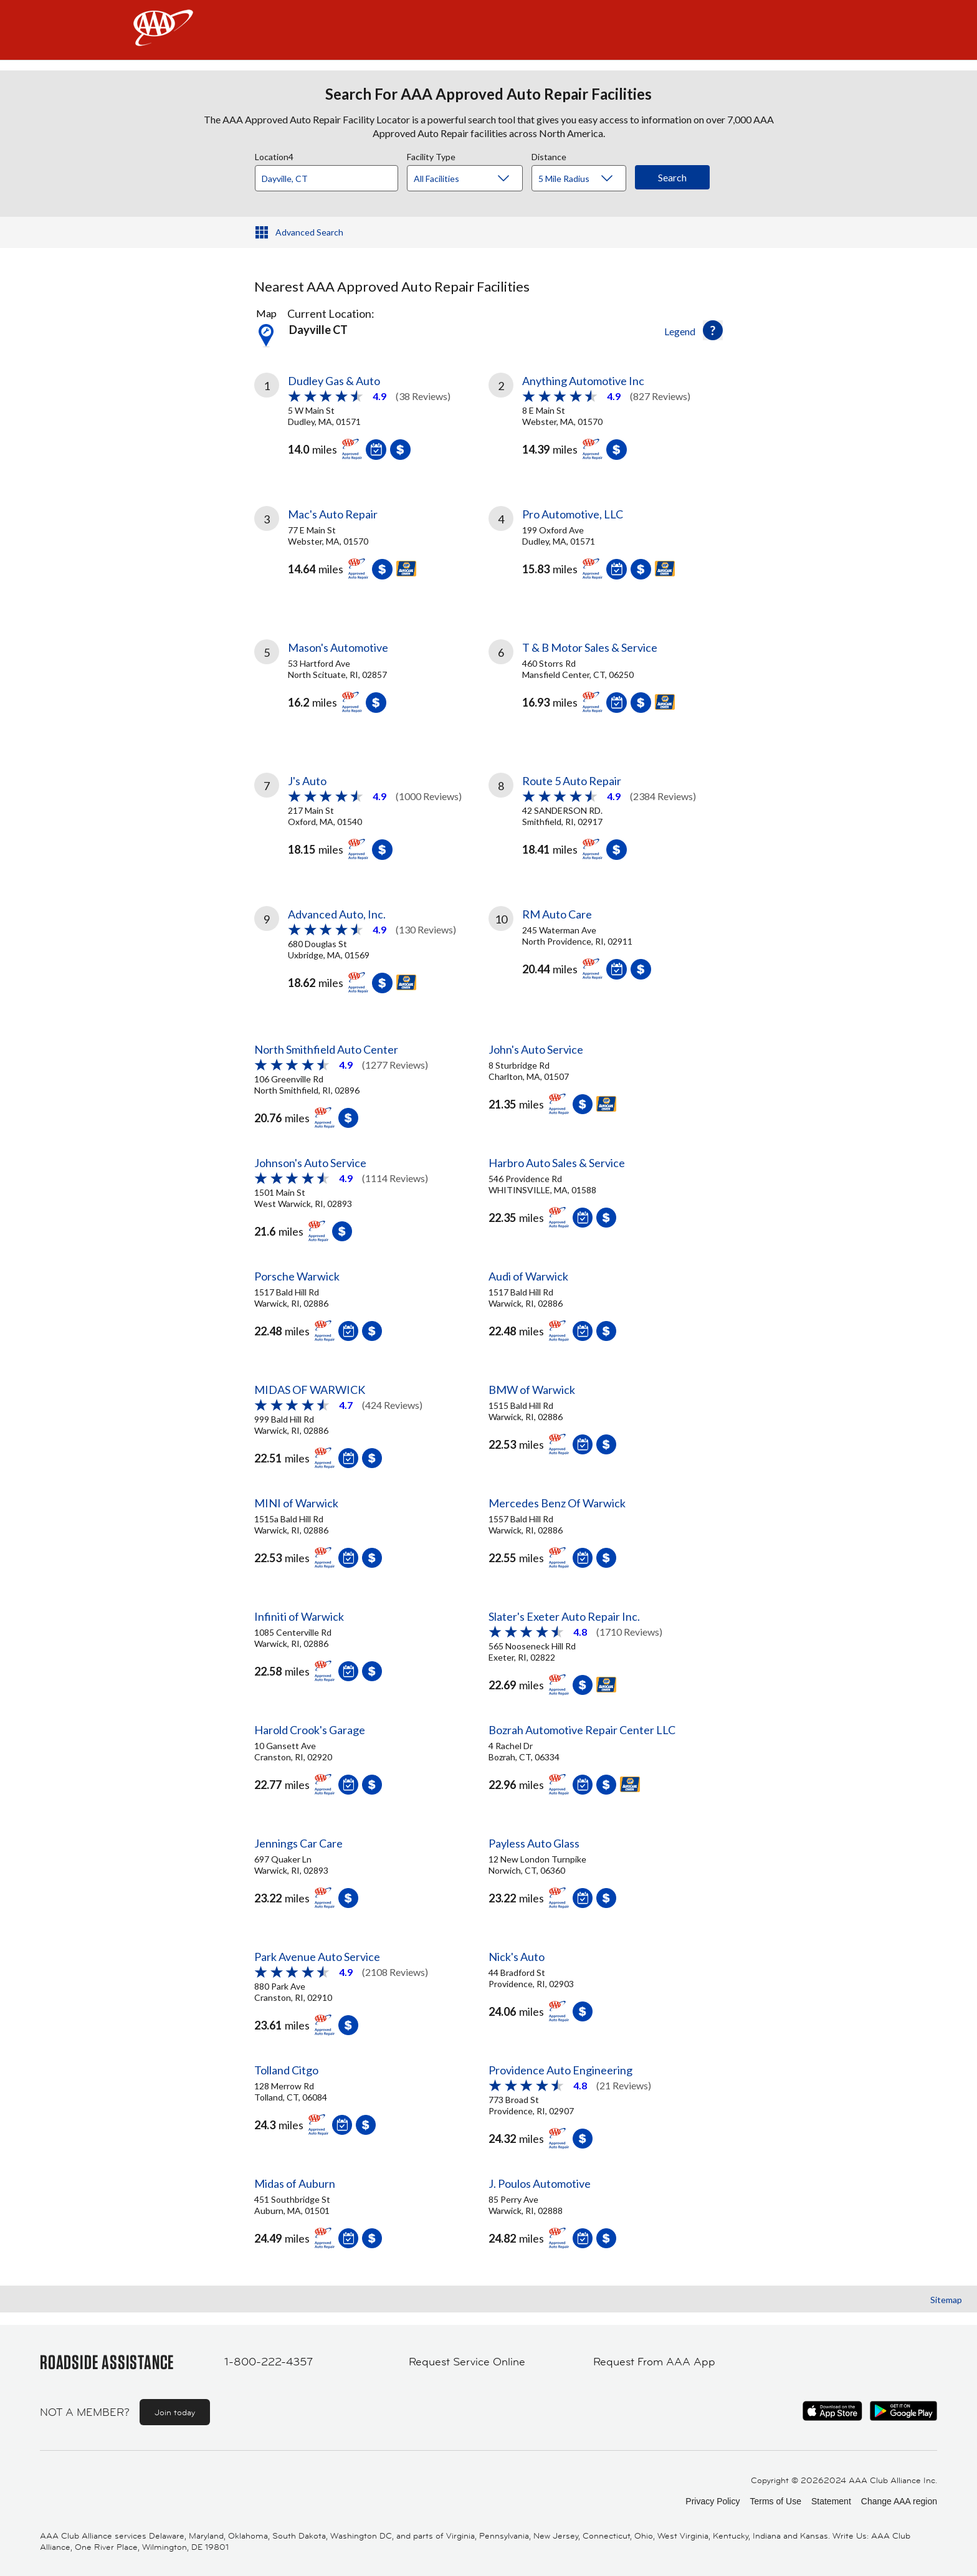  What do you see at coordinates (474, 179) in the screenshot?
I see `[Facility Type]` at bounding box center [474, 179].